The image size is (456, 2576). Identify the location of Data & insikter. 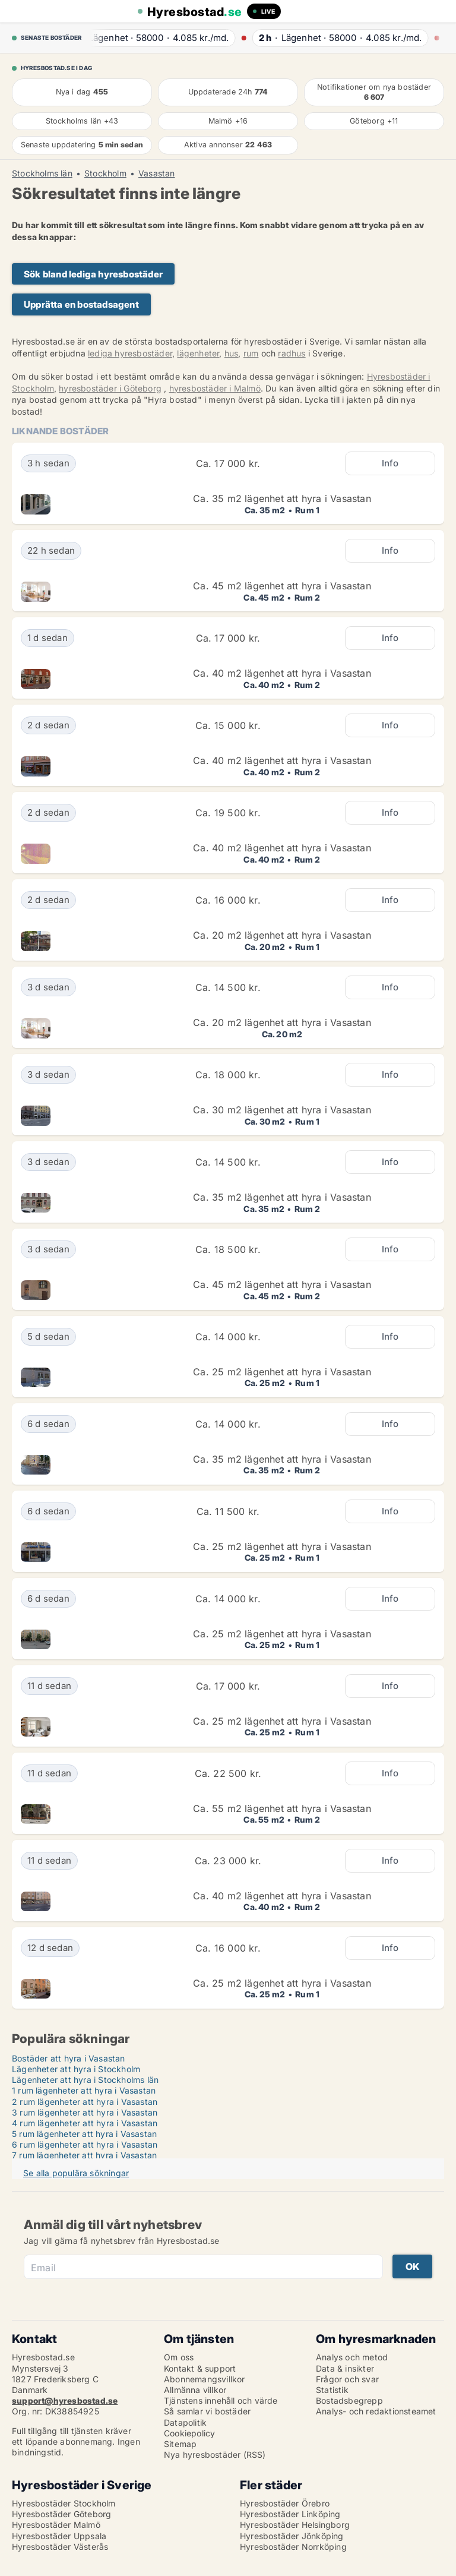
(345, 2368).